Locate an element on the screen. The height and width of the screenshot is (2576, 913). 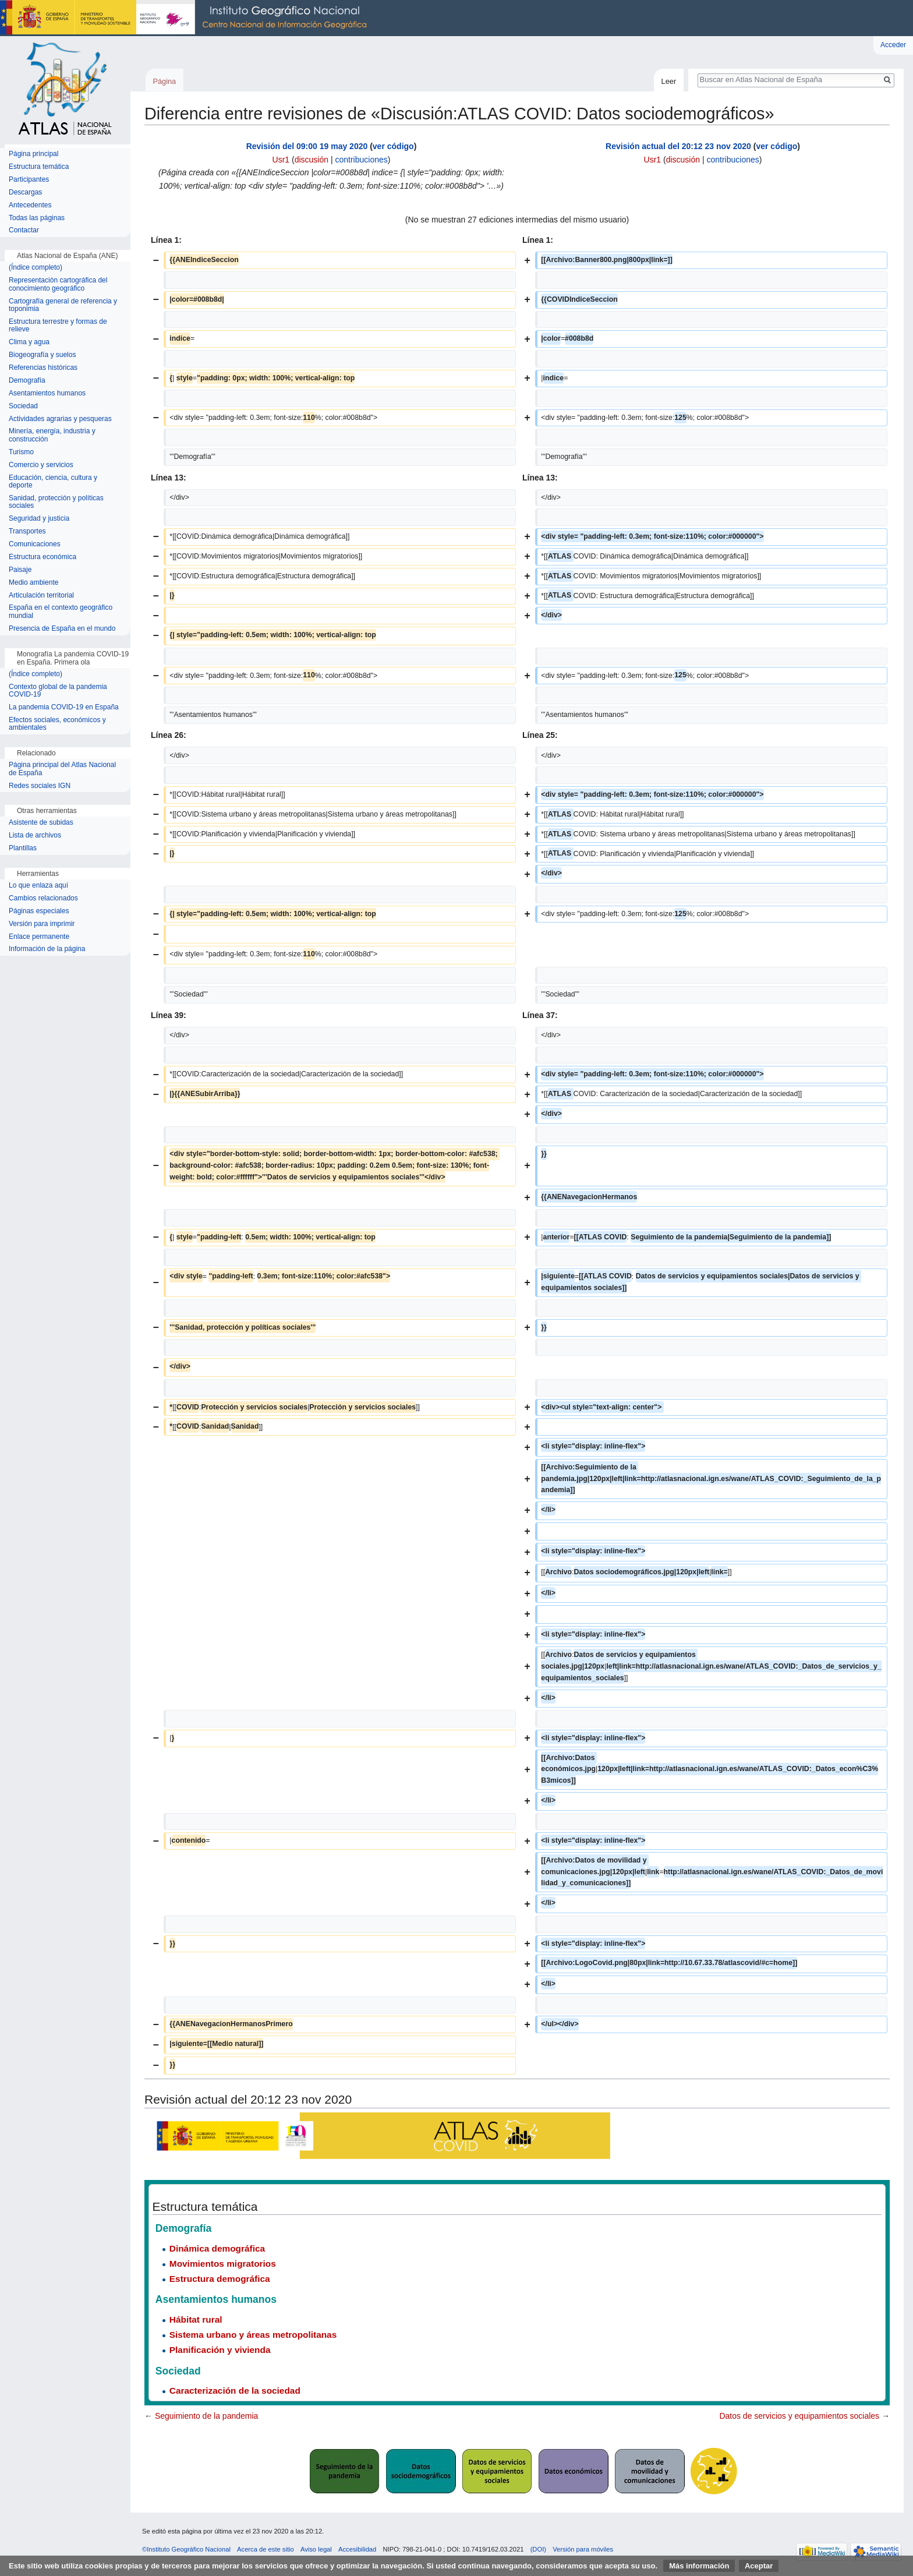
Versión para móviles is located at coordinates (583, 2549).